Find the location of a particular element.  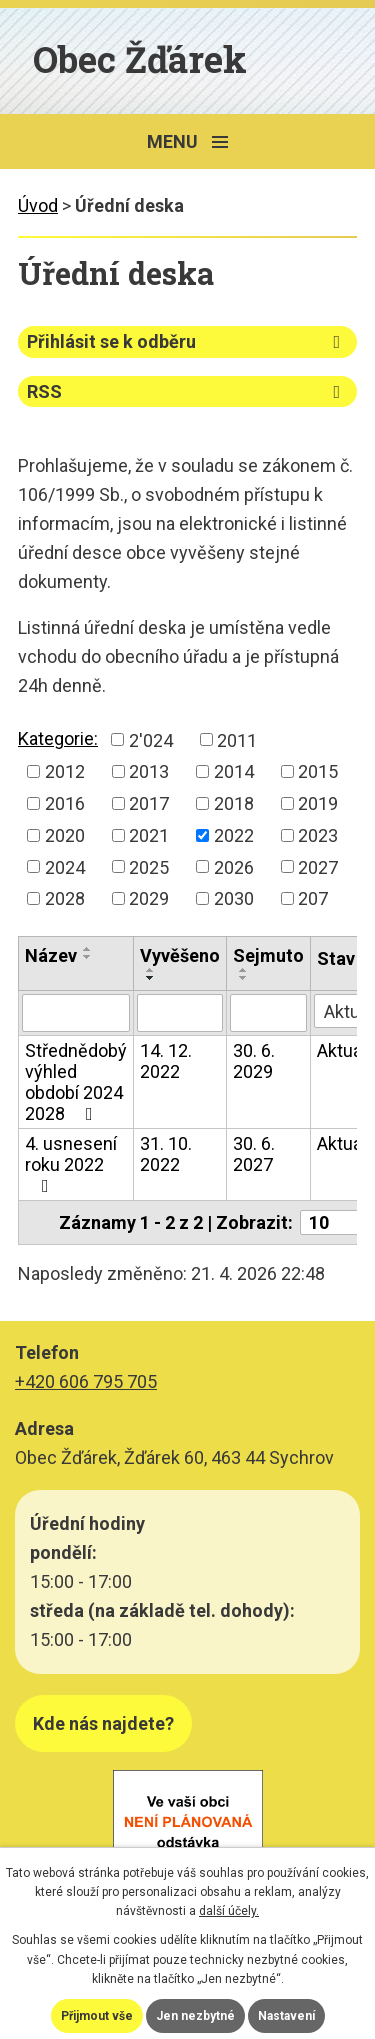

[Seřadit podle Sejmuto vzestupně] is located at coordinates (244, 970).